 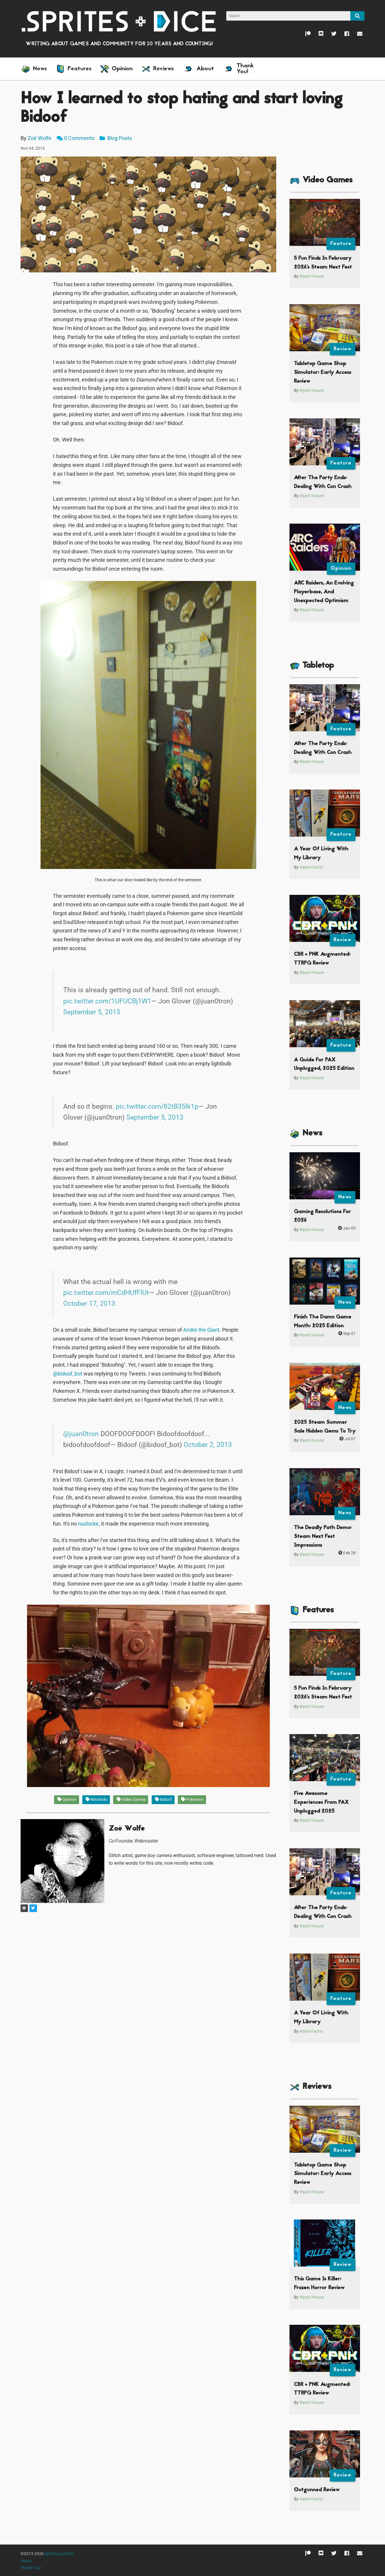 I want to click on Bidoof, so click(x=163, y=1799).